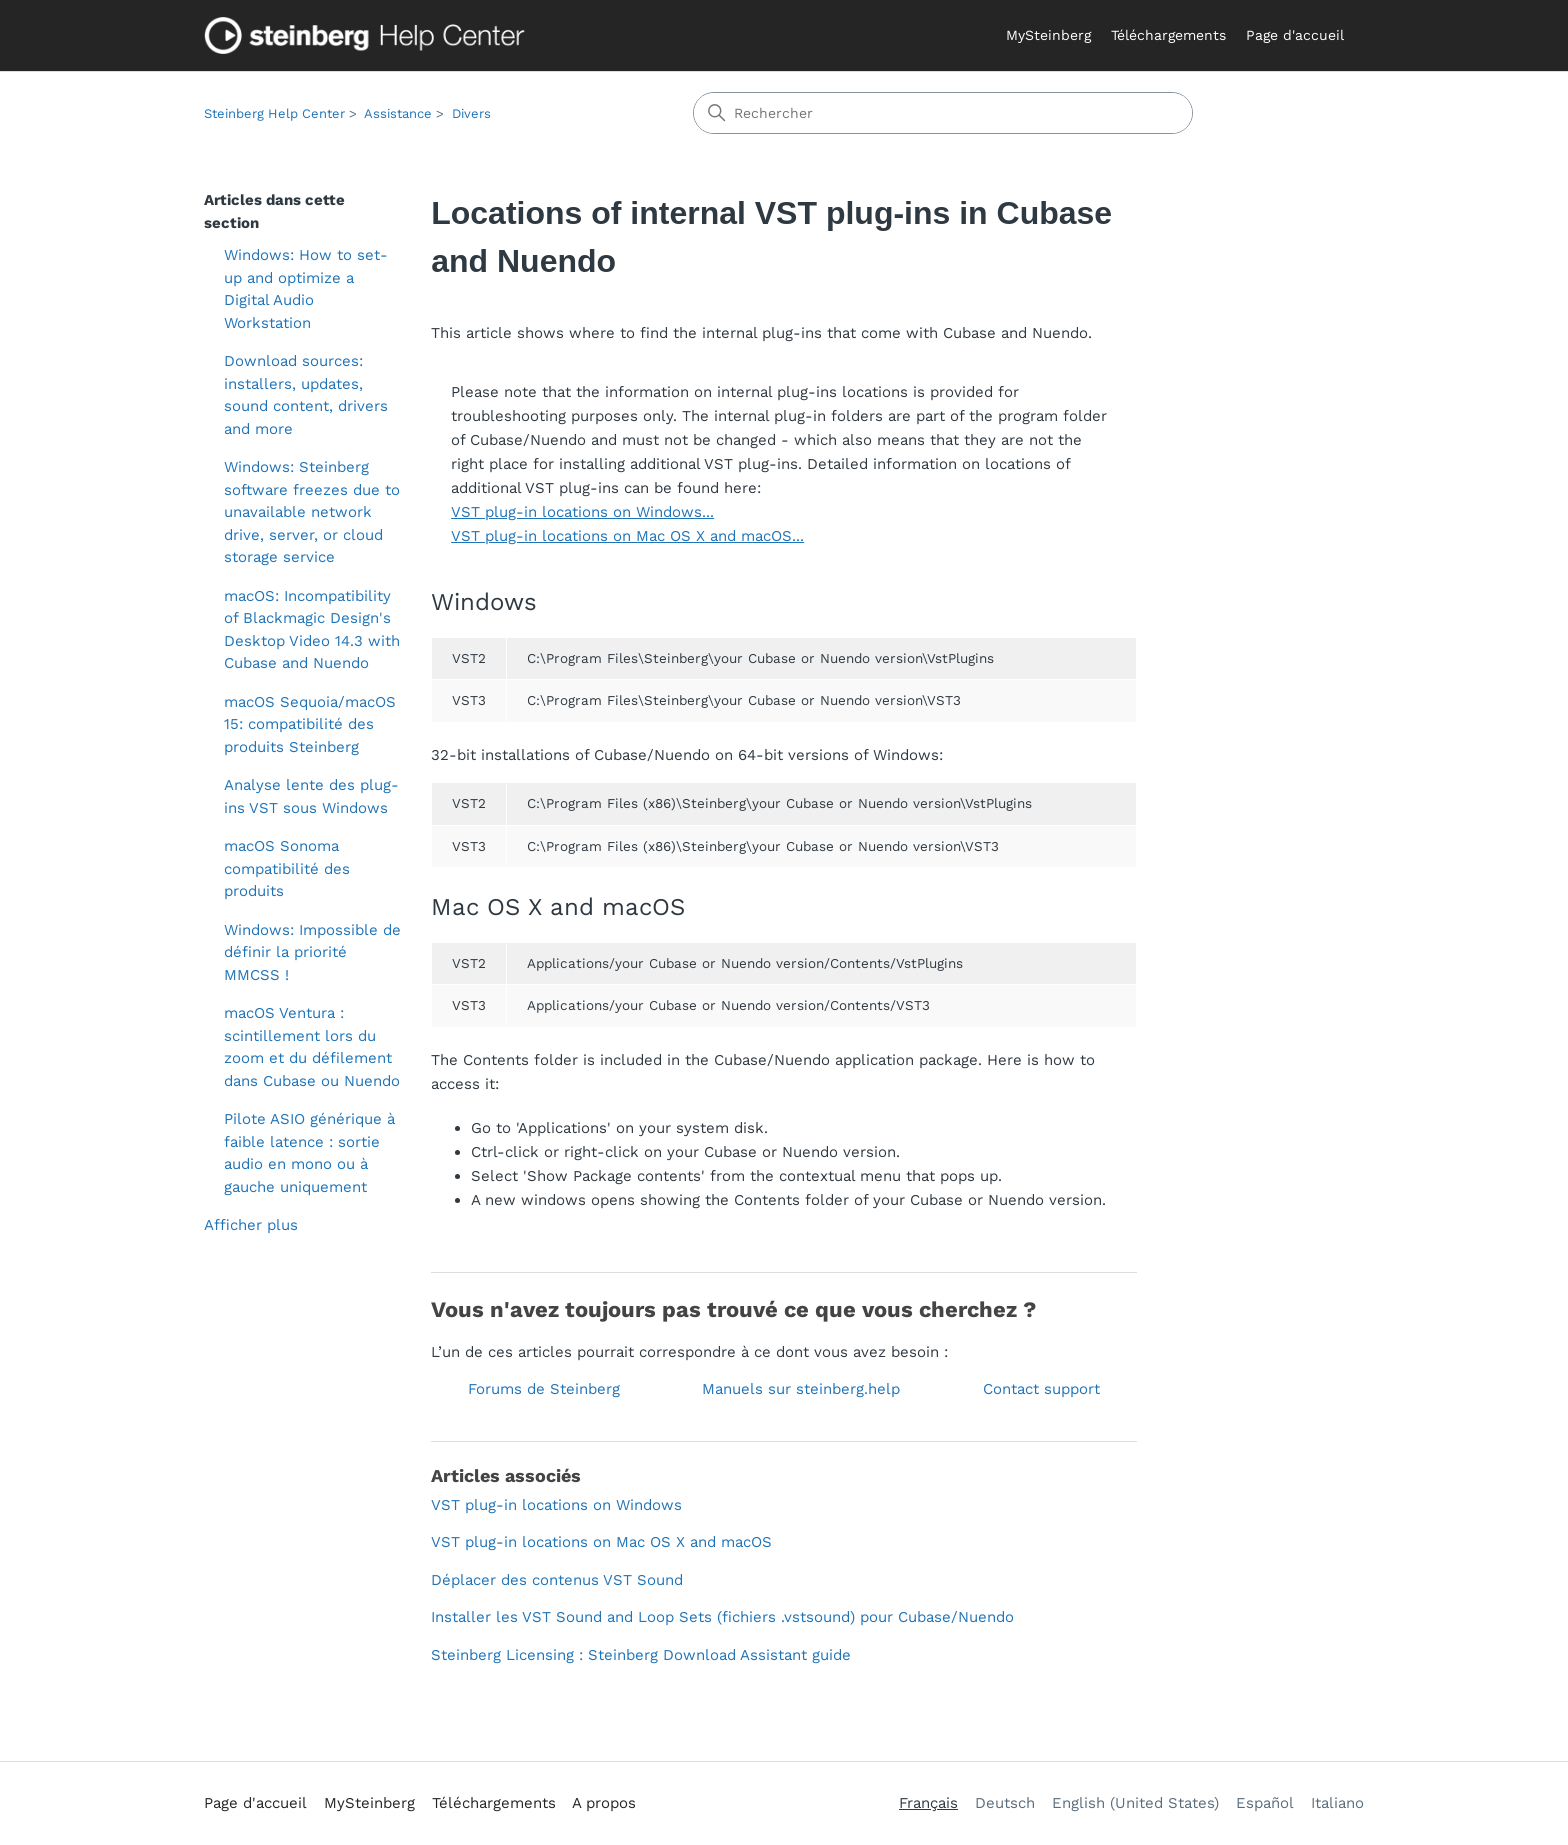 This screenshot has width=1568, height=1845. Describe the element at coordinates (287, 868) in the screenshot. I see `macOS Sonoma compatibilité des produits` at that location.